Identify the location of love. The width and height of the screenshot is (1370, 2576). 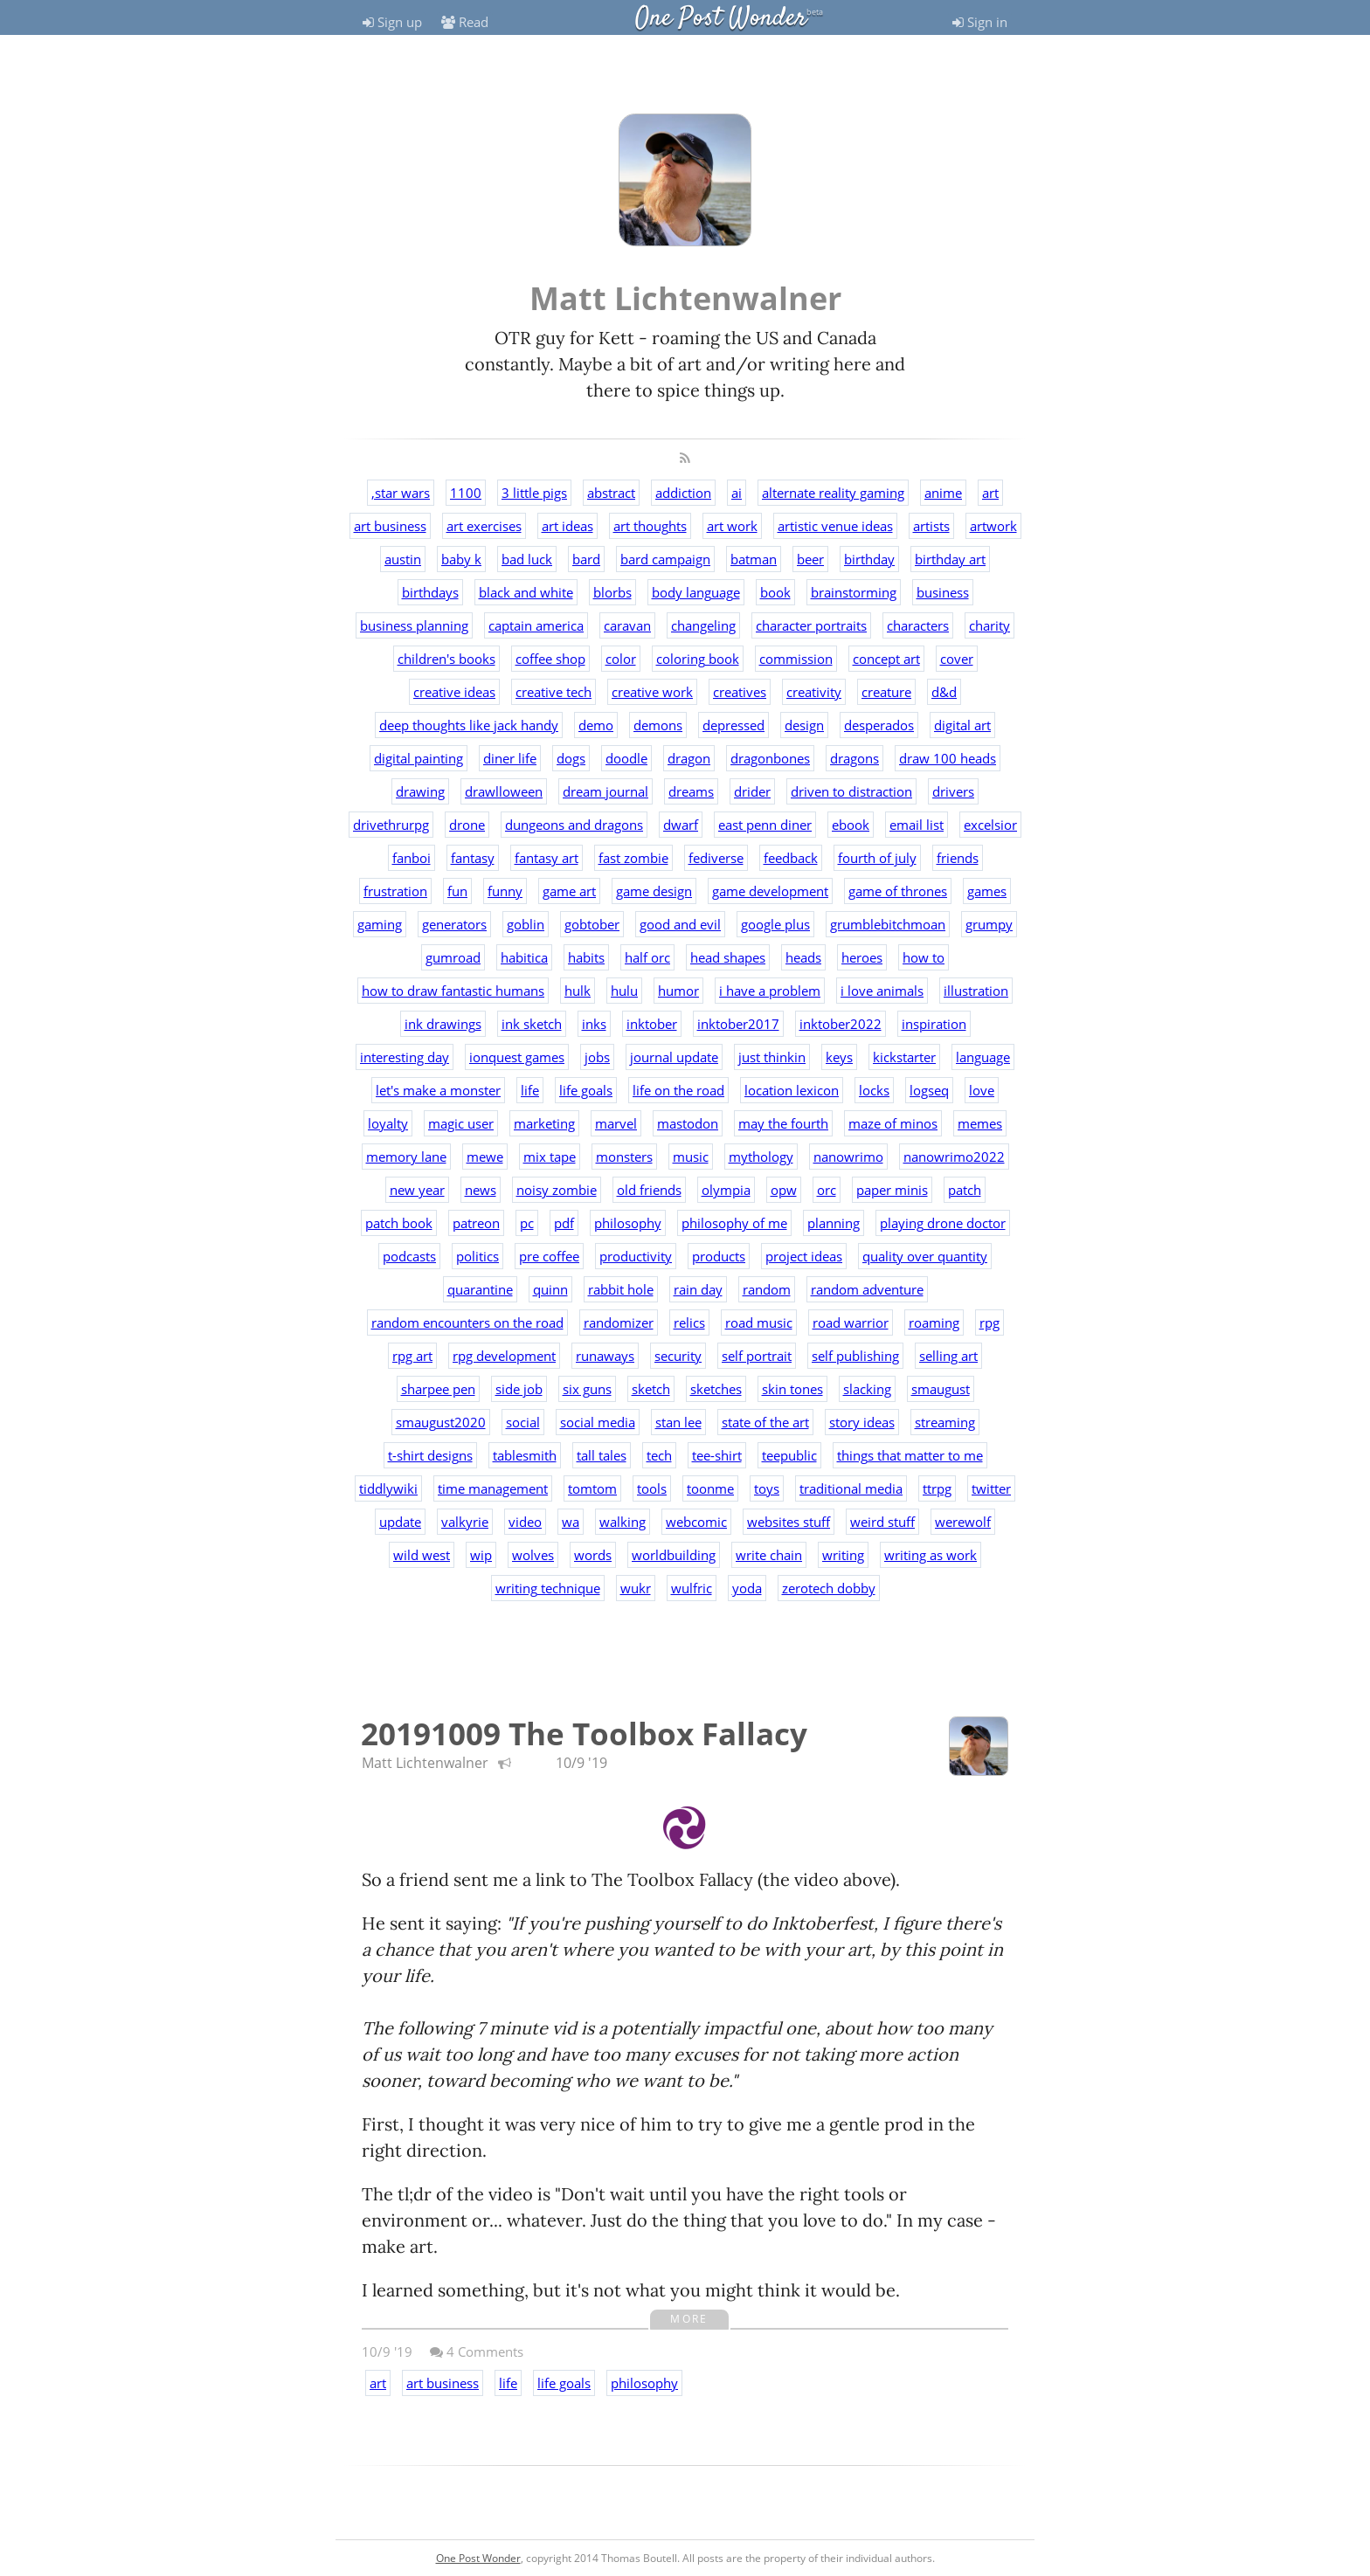
(981, 1090).